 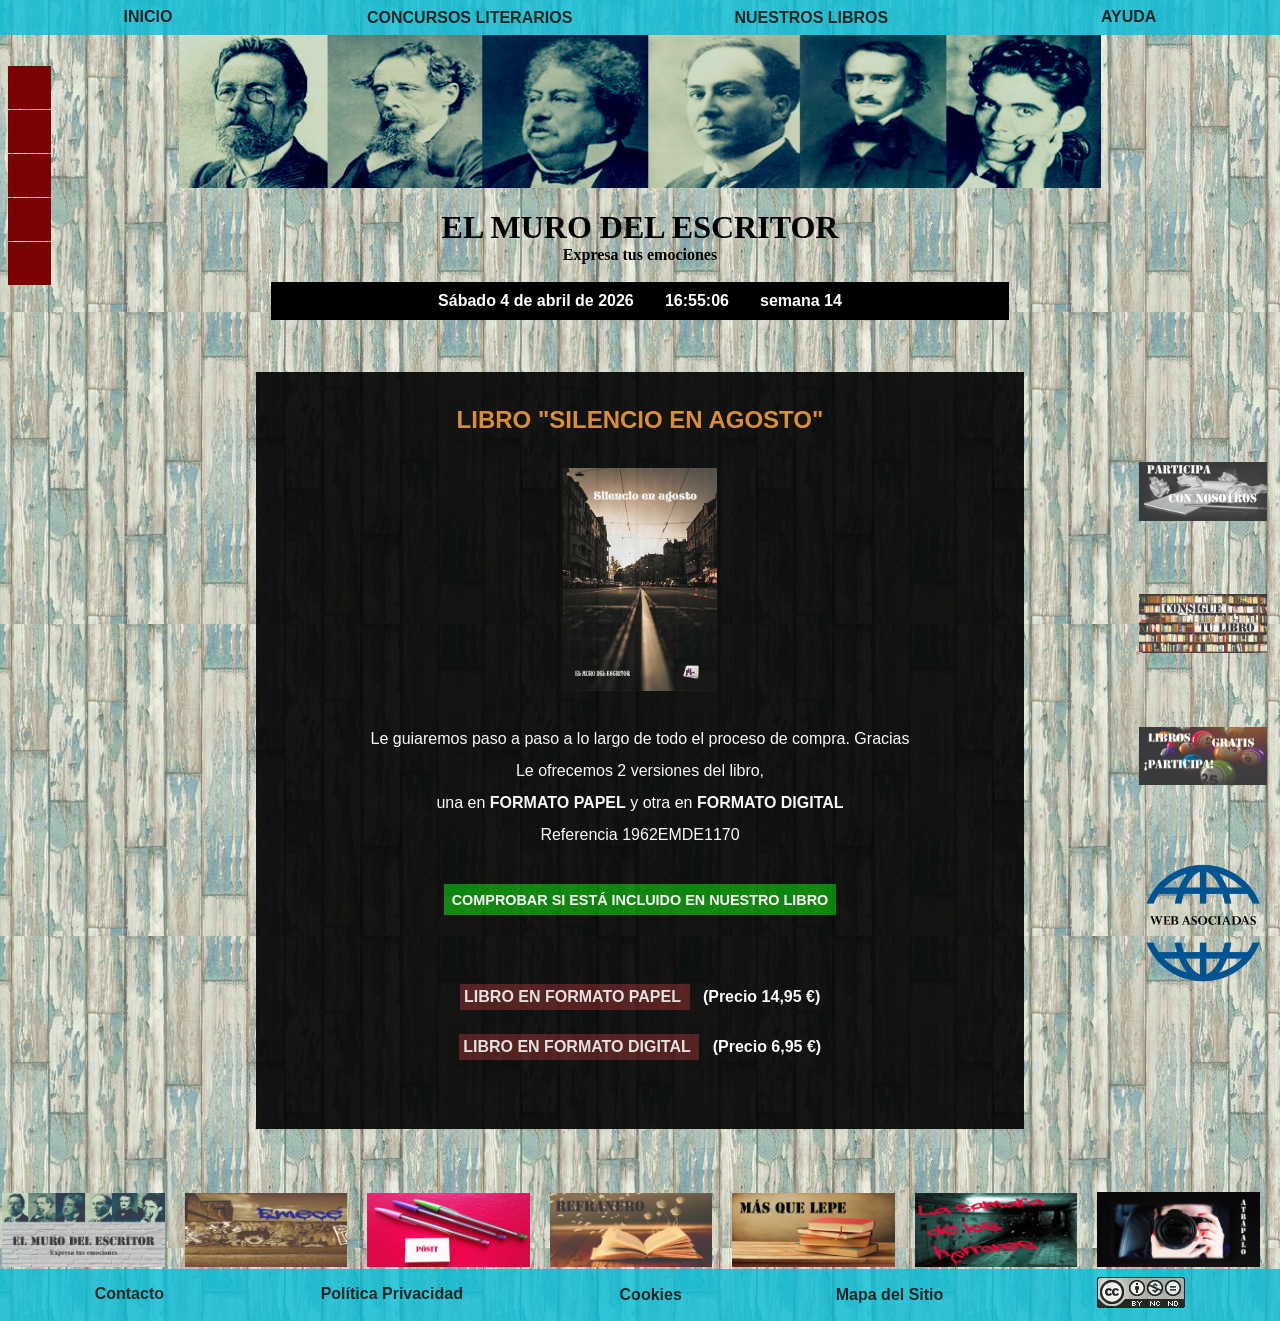 What do you see at coordinates (640, 899) in the screenshot?
I see `COMPROBAR SI ESTÁ INCLUIDO EN NUESTRO LIBRO` at bounding box center [640, 899].